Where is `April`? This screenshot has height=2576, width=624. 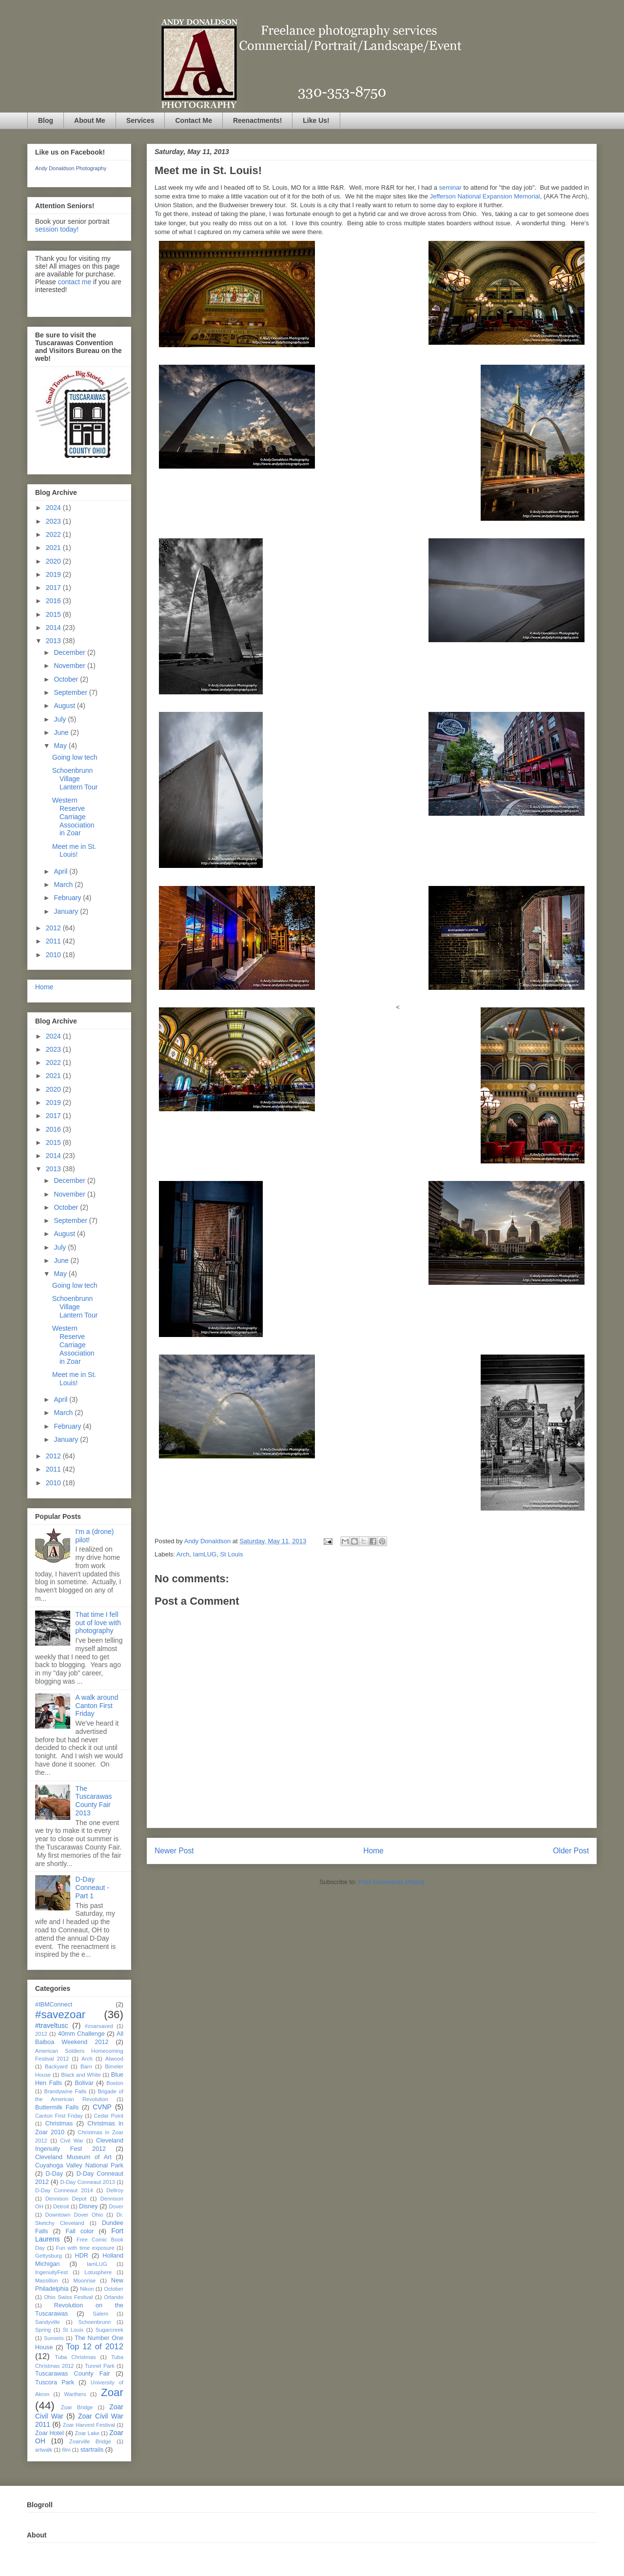
April is located at coordinates (61, 871).